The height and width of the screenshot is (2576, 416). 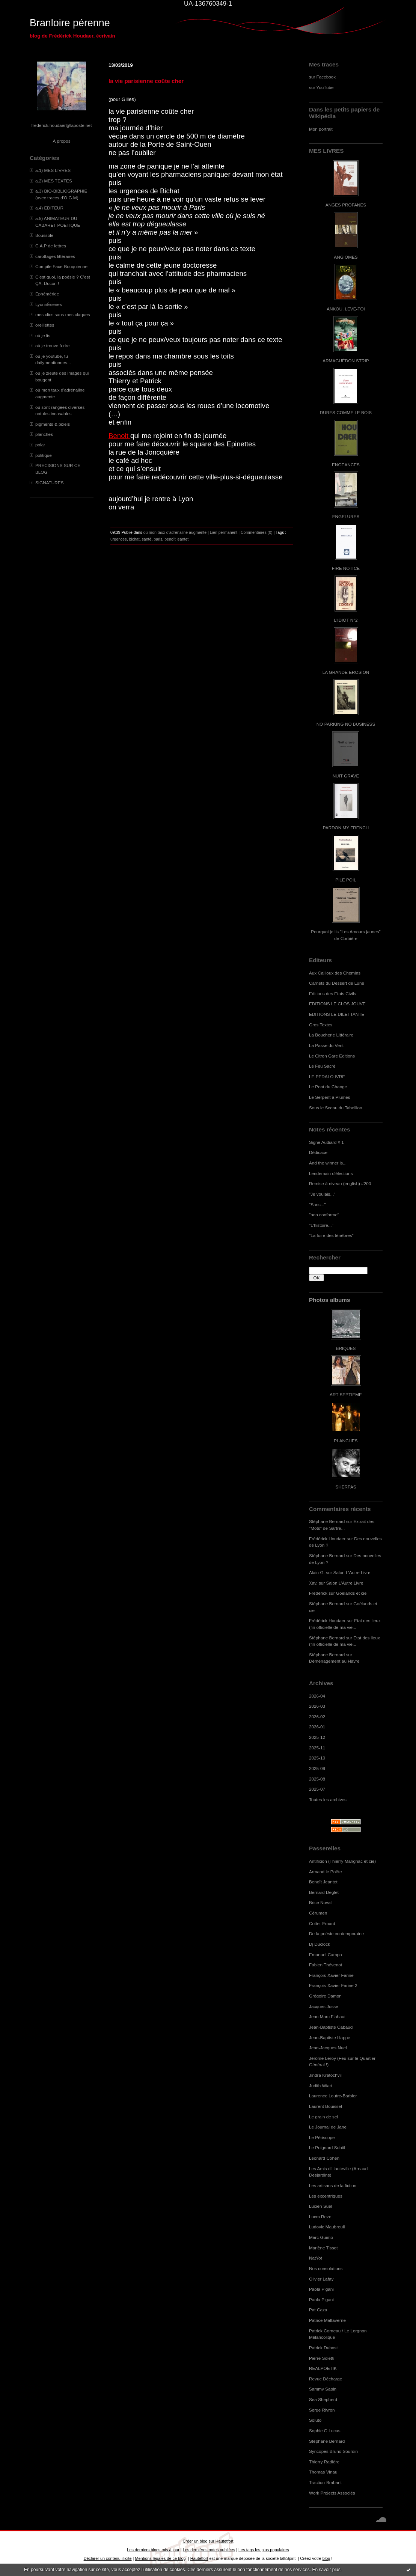 I want to click on Laurence Loutre-Barbier, so click(x=333, y=2095).